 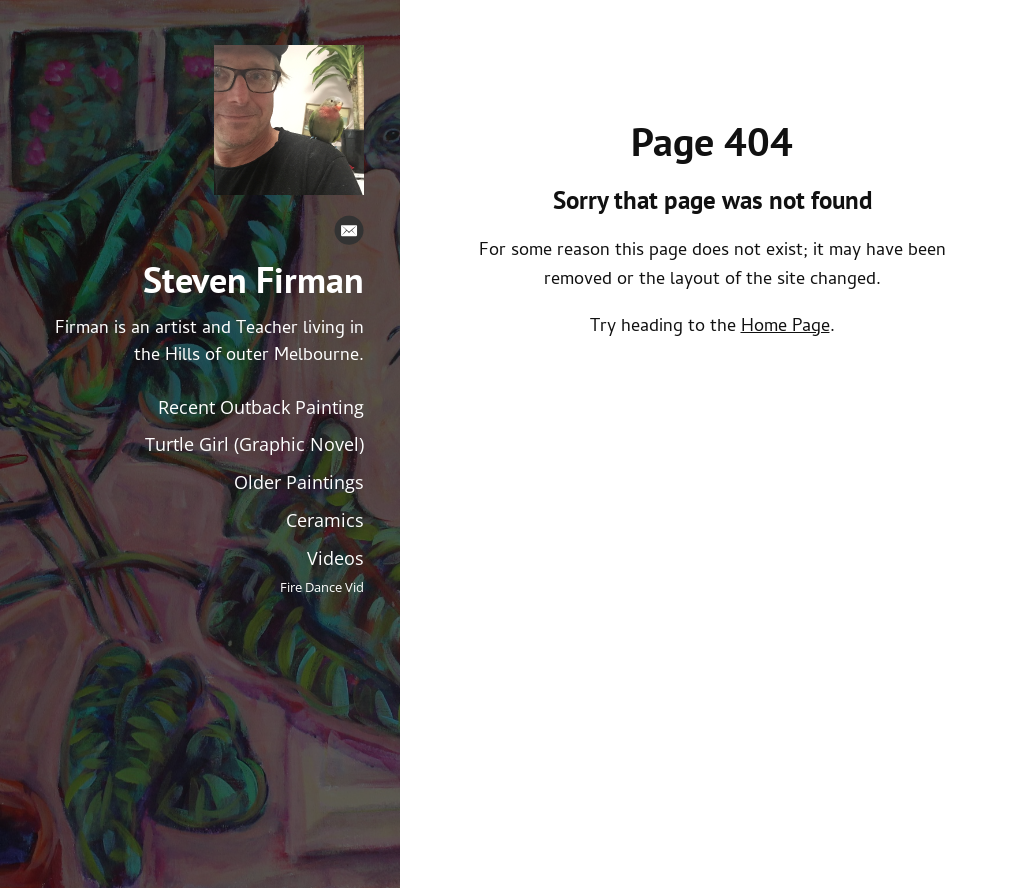 I want to click on Recent Outback Painting, so click(x=261, y=407).